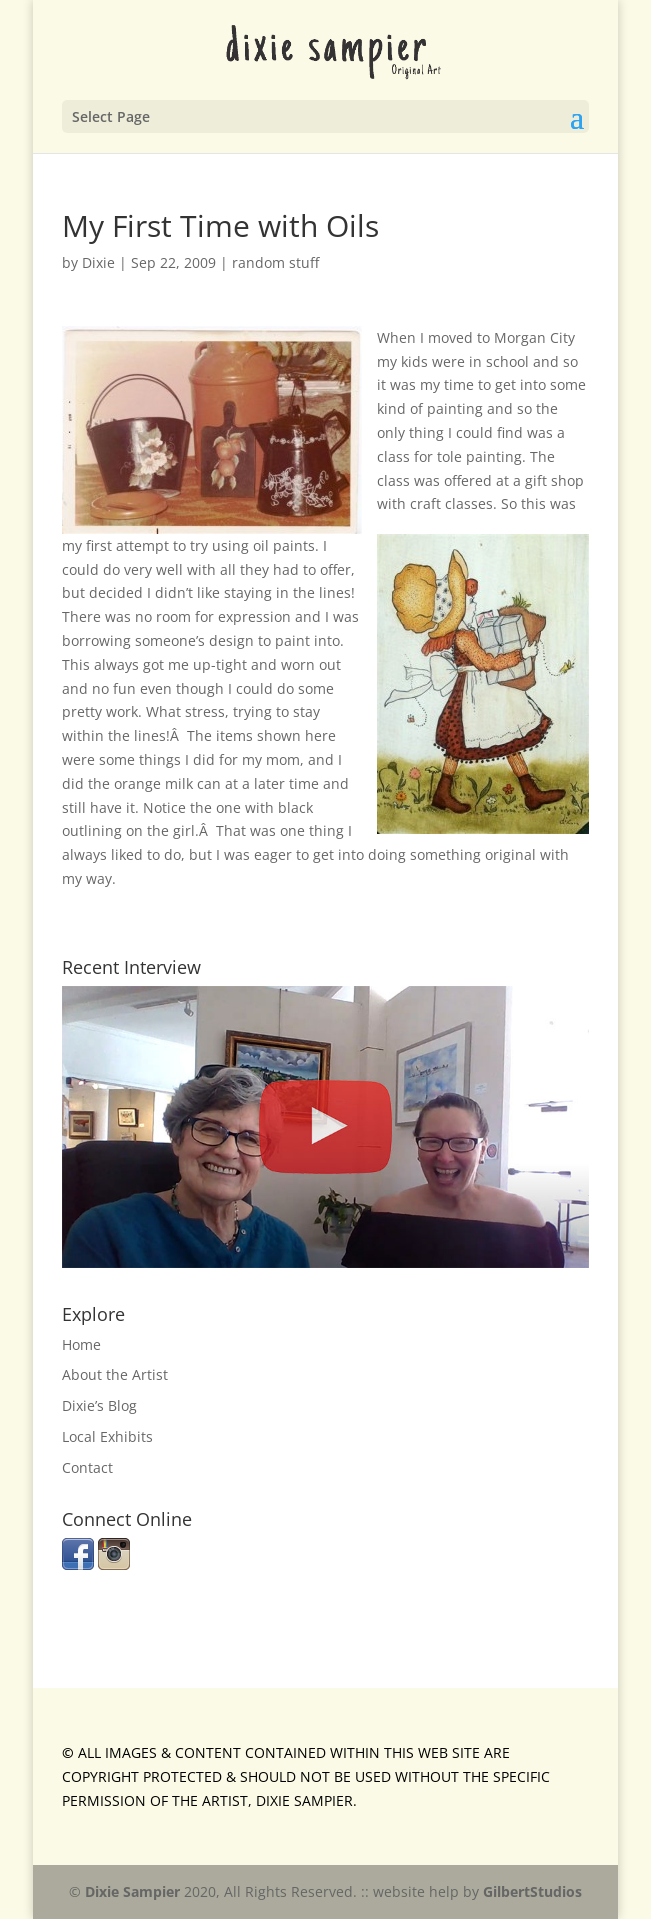  I want to click on Dixie’s Blog, so click(99, 1405).